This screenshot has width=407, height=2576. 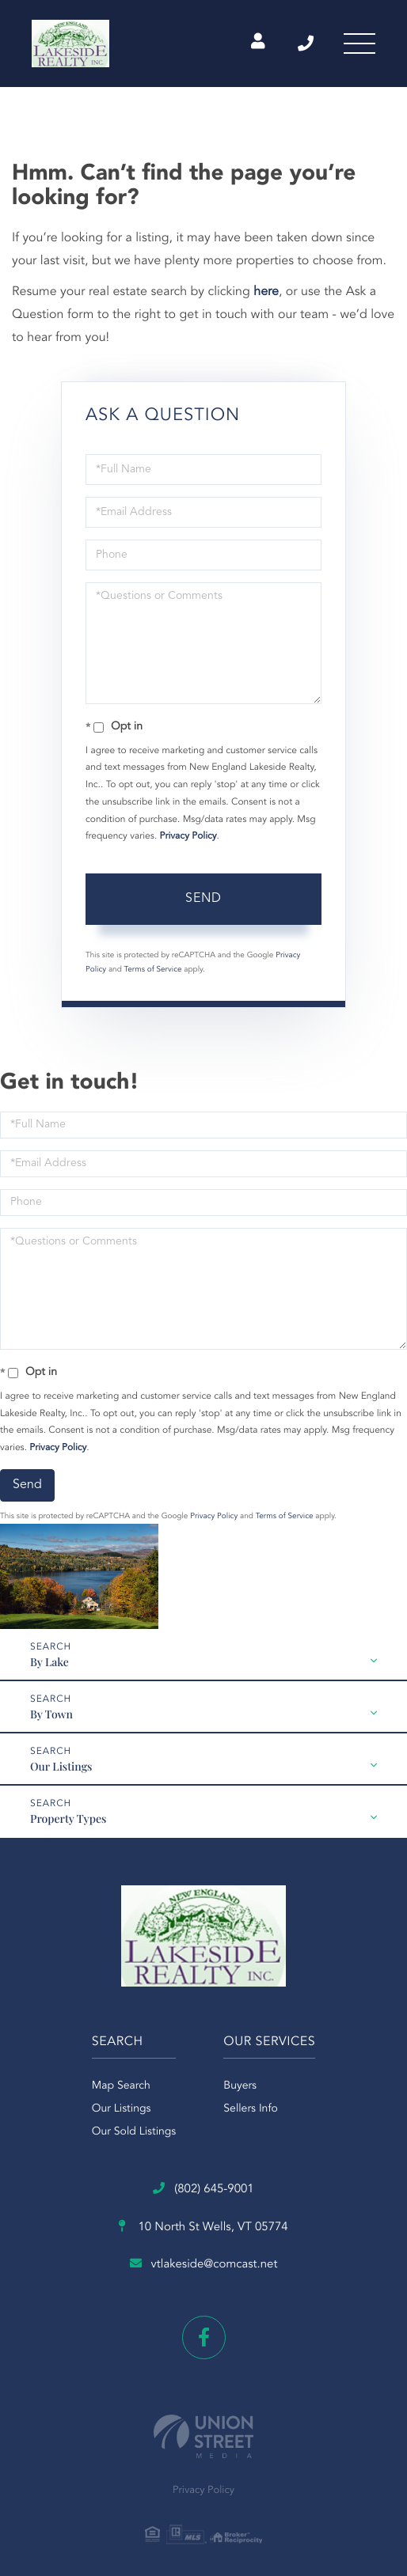 What do you see at coordinates (49, 1661) in the screenshot?
I see `By Lake` at bounding box center [49, 1661].